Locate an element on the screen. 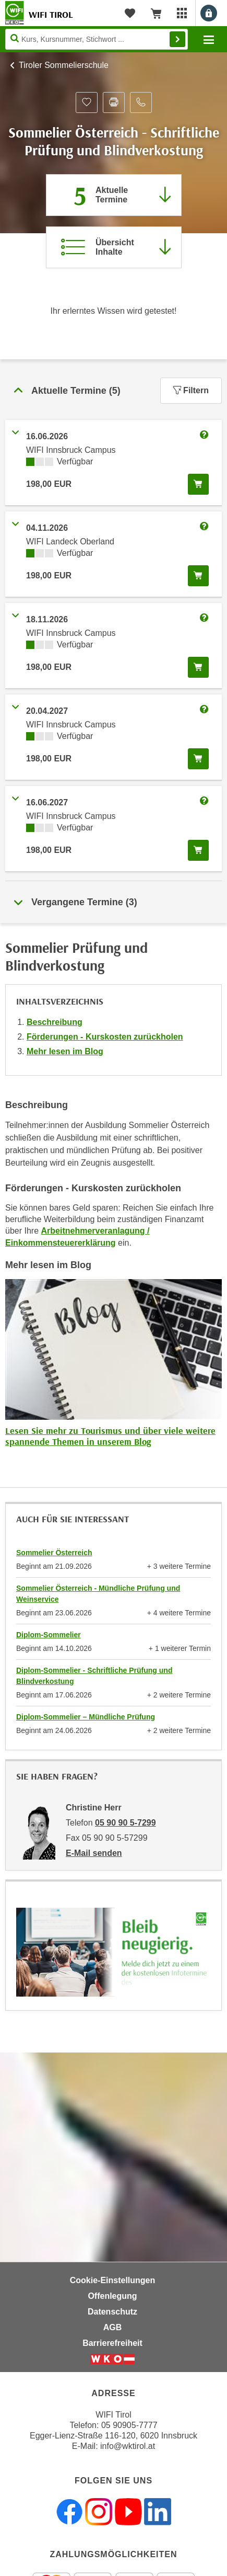  Diplom-Sommelier - Schriftliche Prüfung und Blindverkostung is located at coordinates (94, 1675).